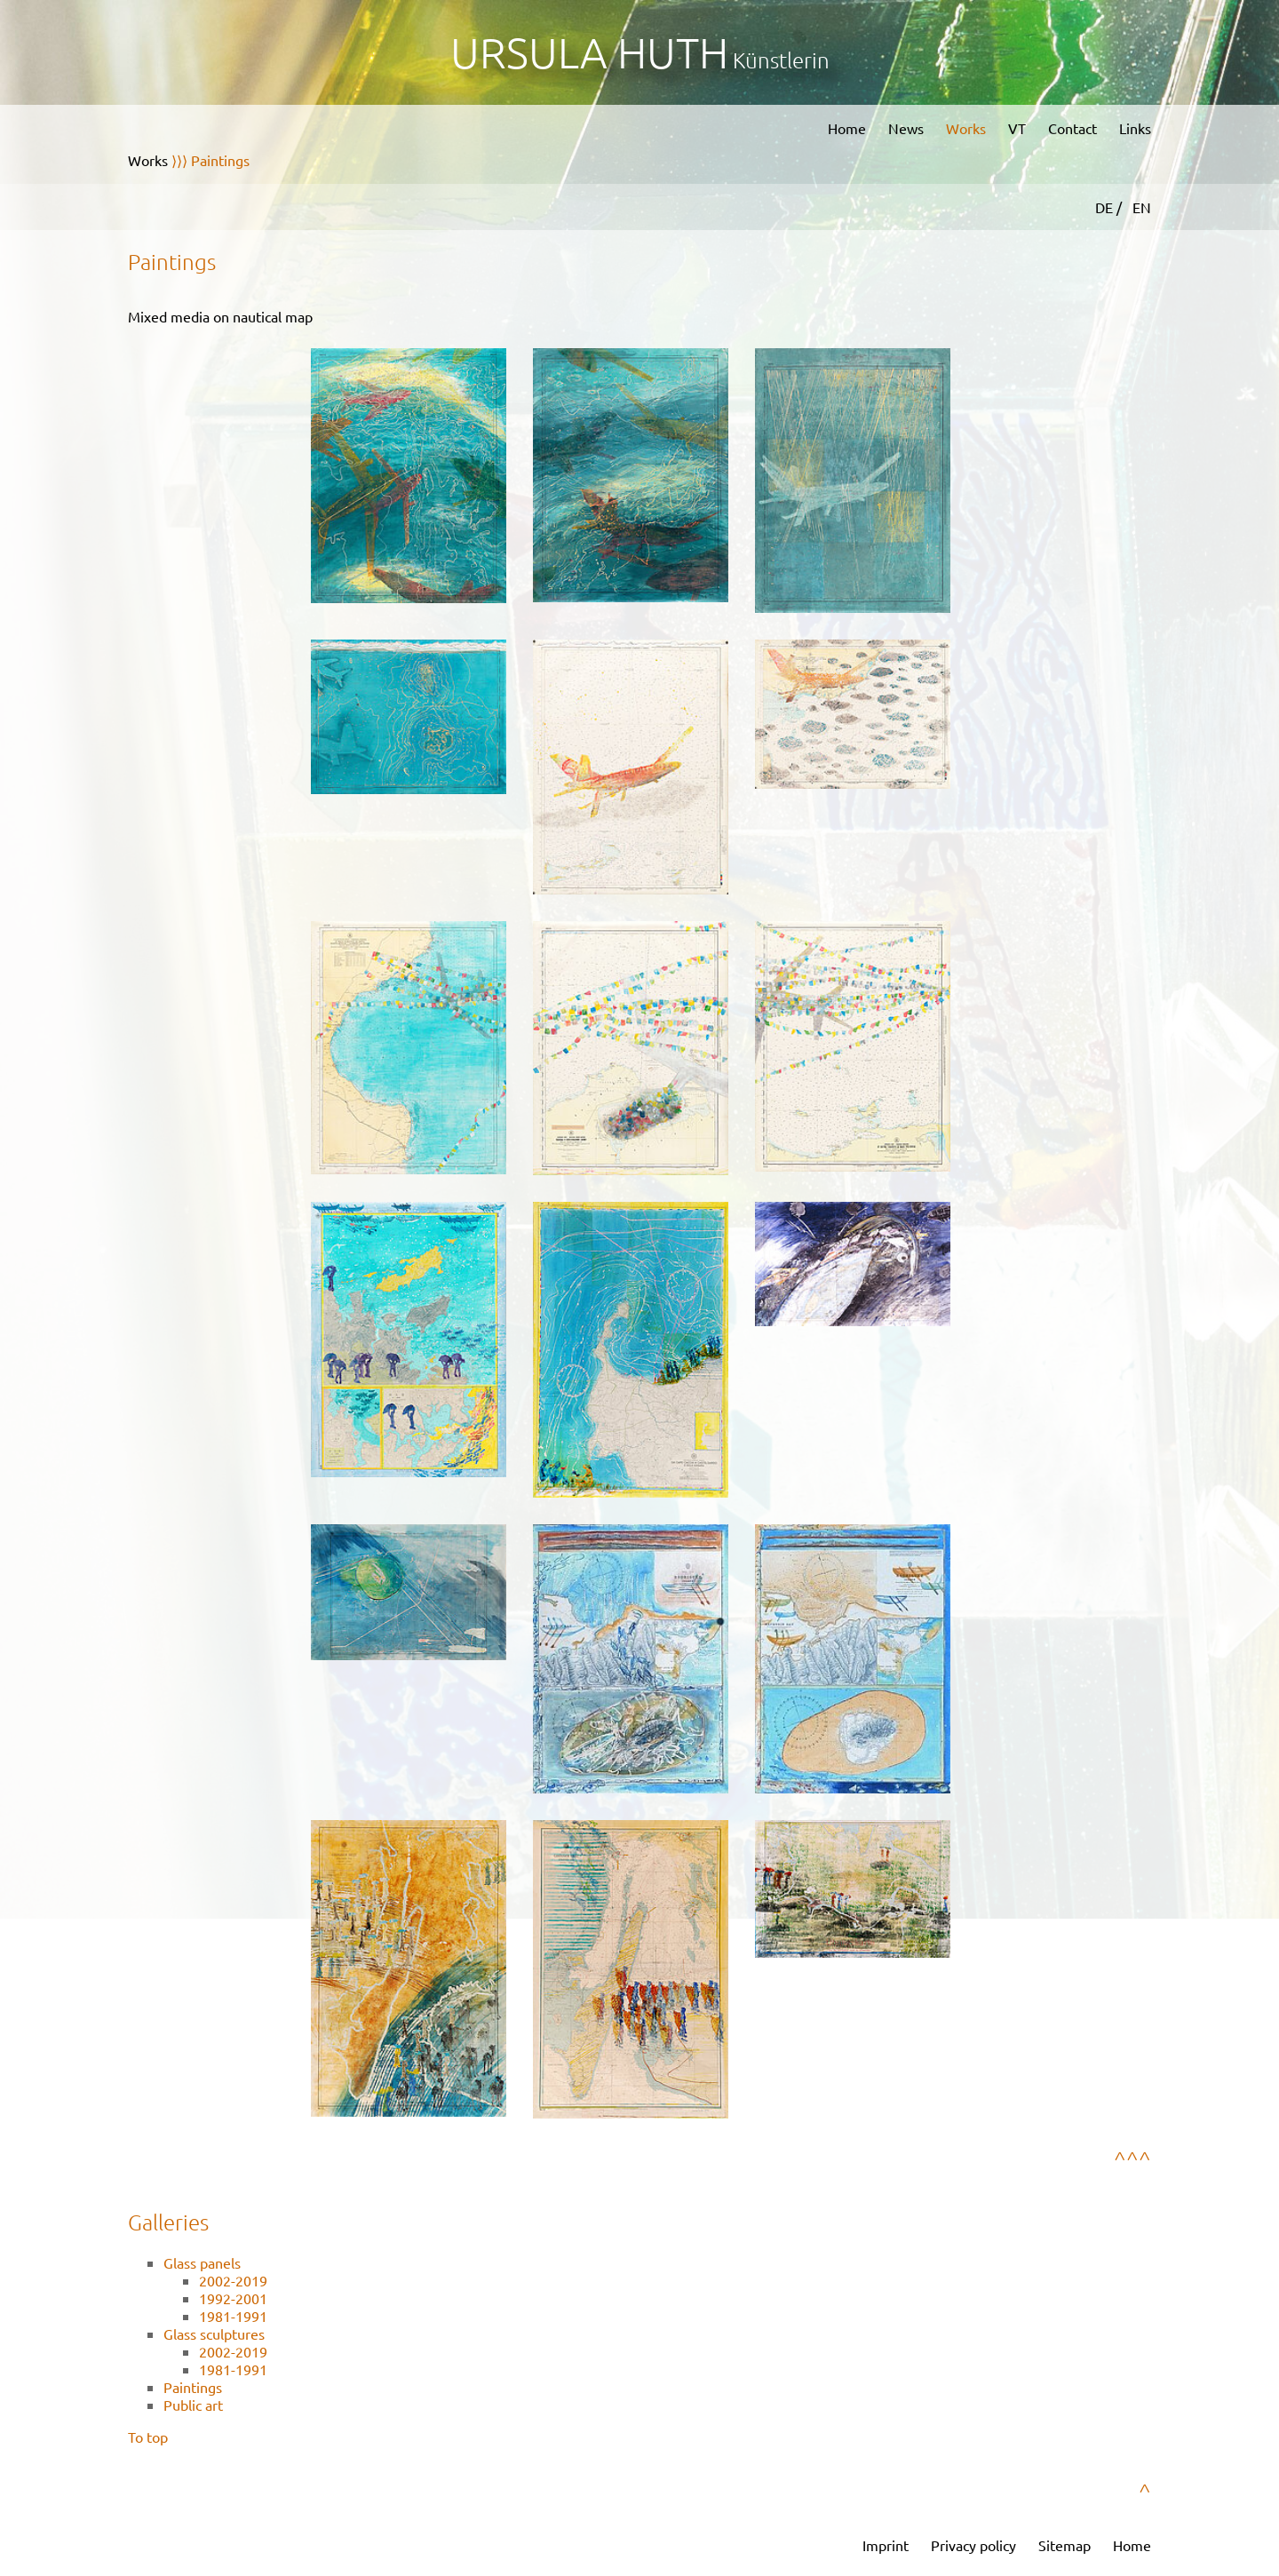 Image resolution: width=1279 pixels, height=2576 pixels. I want to click on News, so click(906, 128).